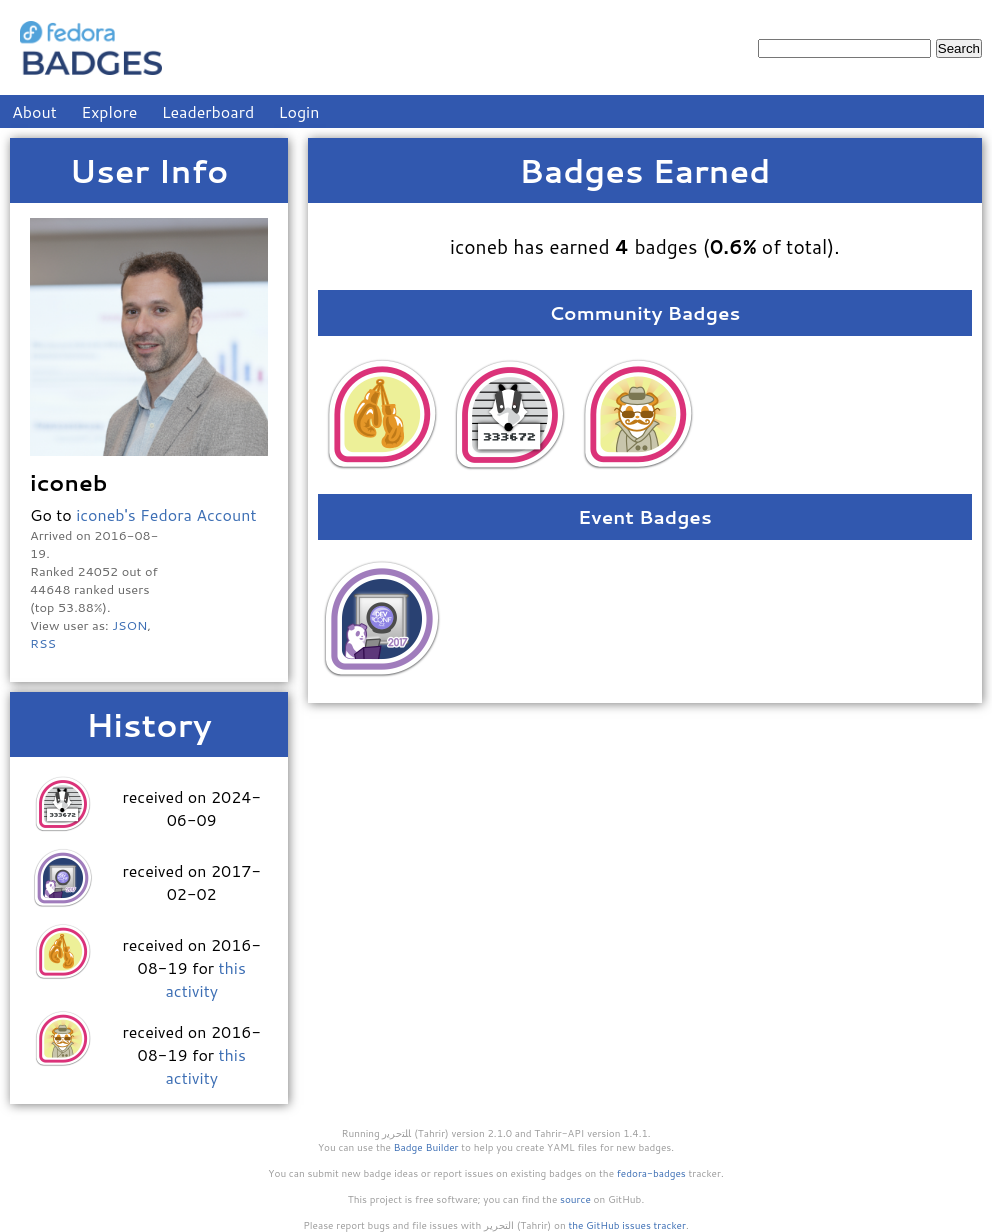  I want to click on the GitHub issues tracker, so click(627, 1225).